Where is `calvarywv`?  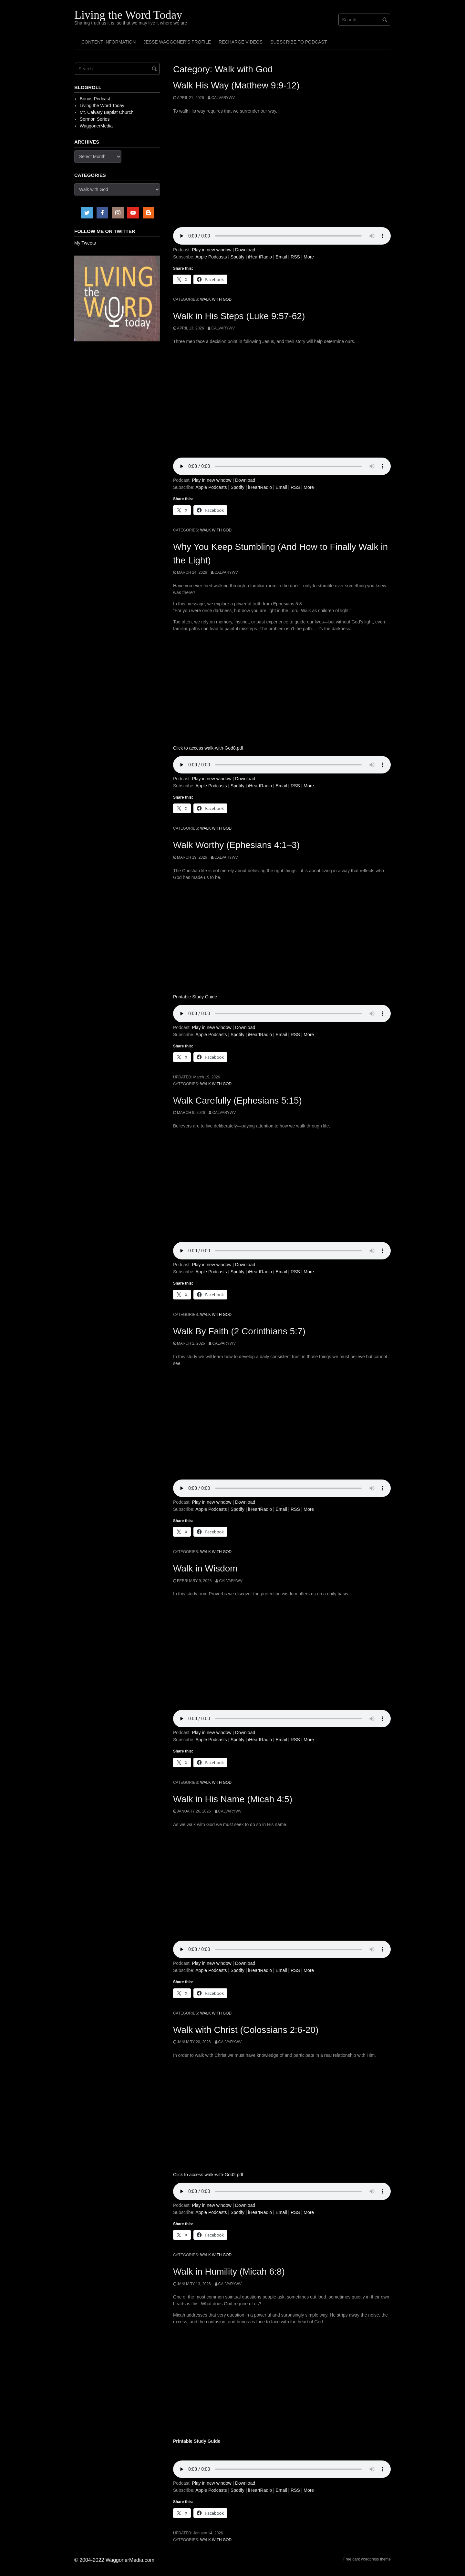
calvarywv is located at coordinates (223, 98).